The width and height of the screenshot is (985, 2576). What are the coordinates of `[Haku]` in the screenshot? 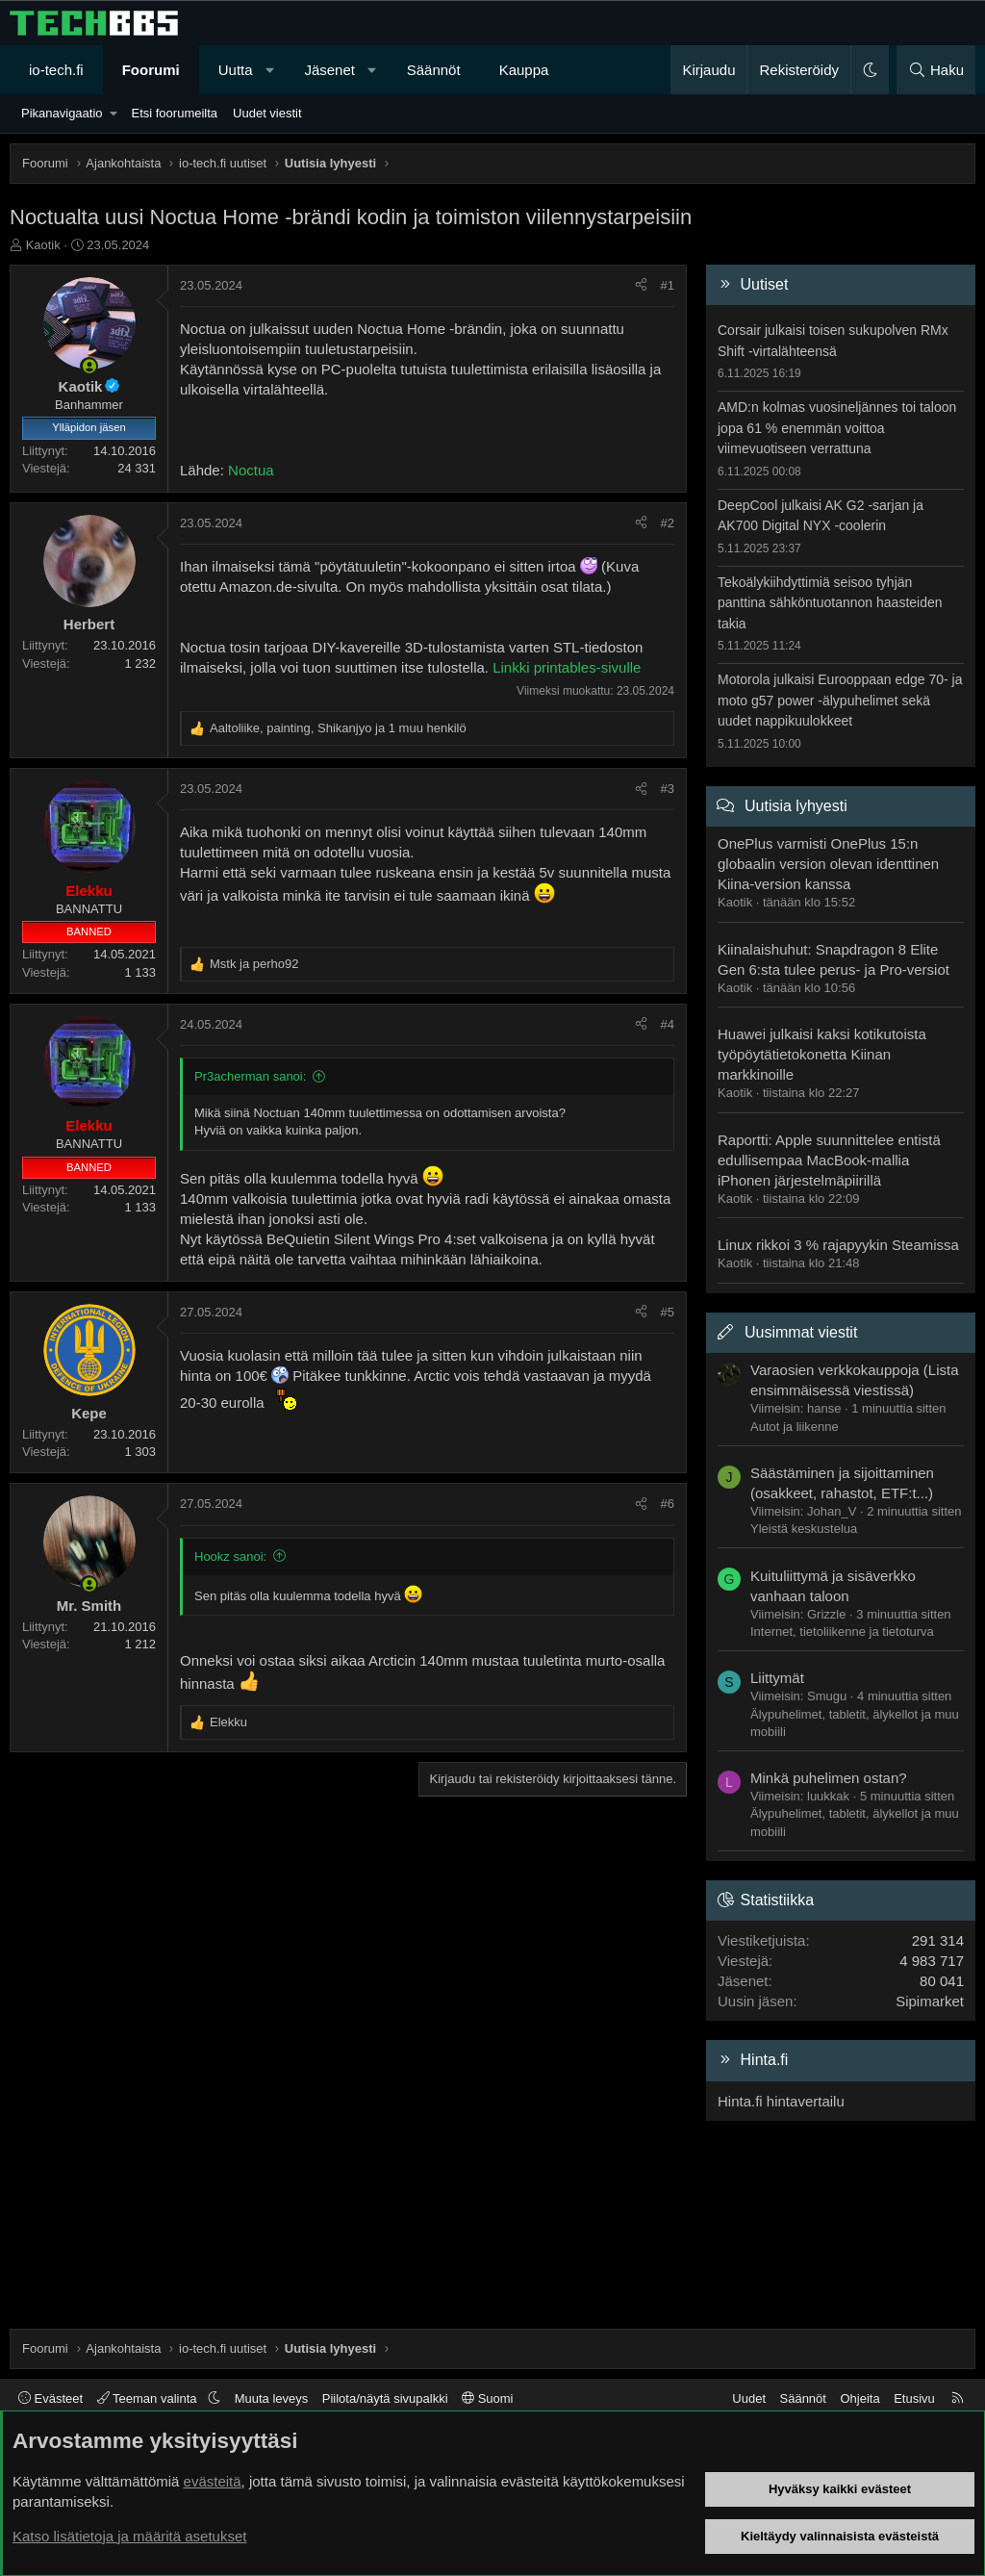 It's located at (936, 69).